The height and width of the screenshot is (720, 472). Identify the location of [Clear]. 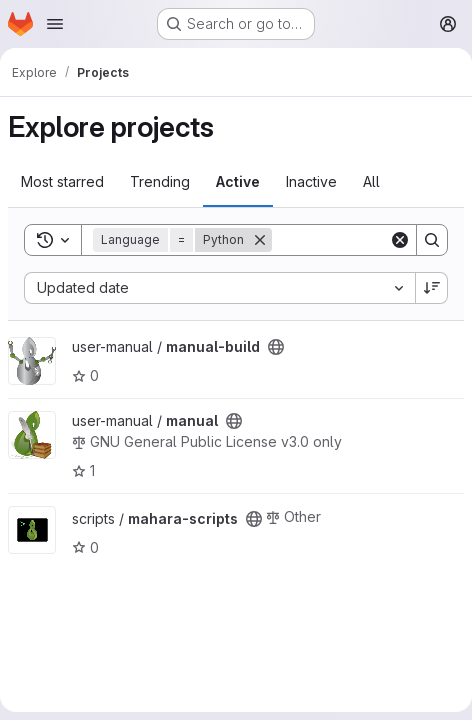
(400, 240).